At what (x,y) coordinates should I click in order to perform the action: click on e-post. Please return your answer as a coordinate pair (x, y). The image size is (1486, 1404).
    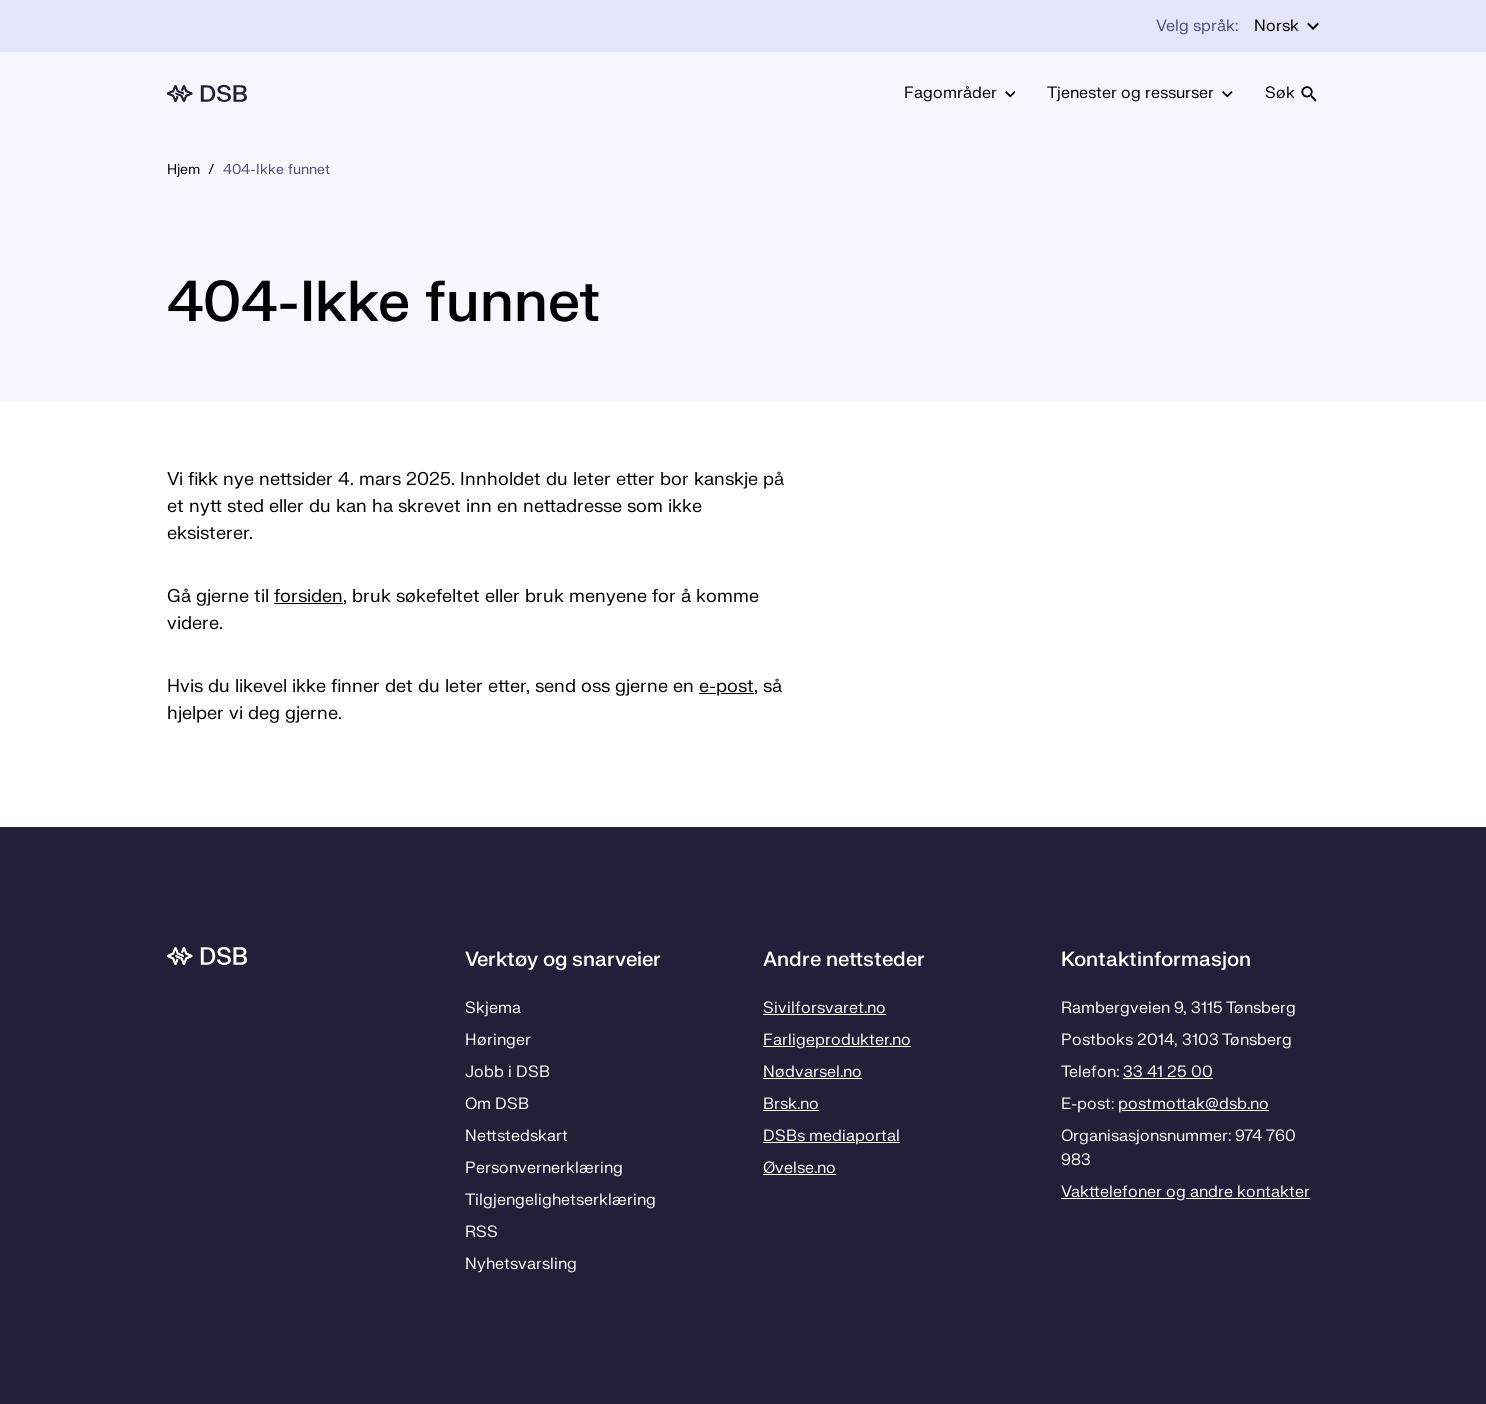
    Looking at the image, I should click on (726, 686).